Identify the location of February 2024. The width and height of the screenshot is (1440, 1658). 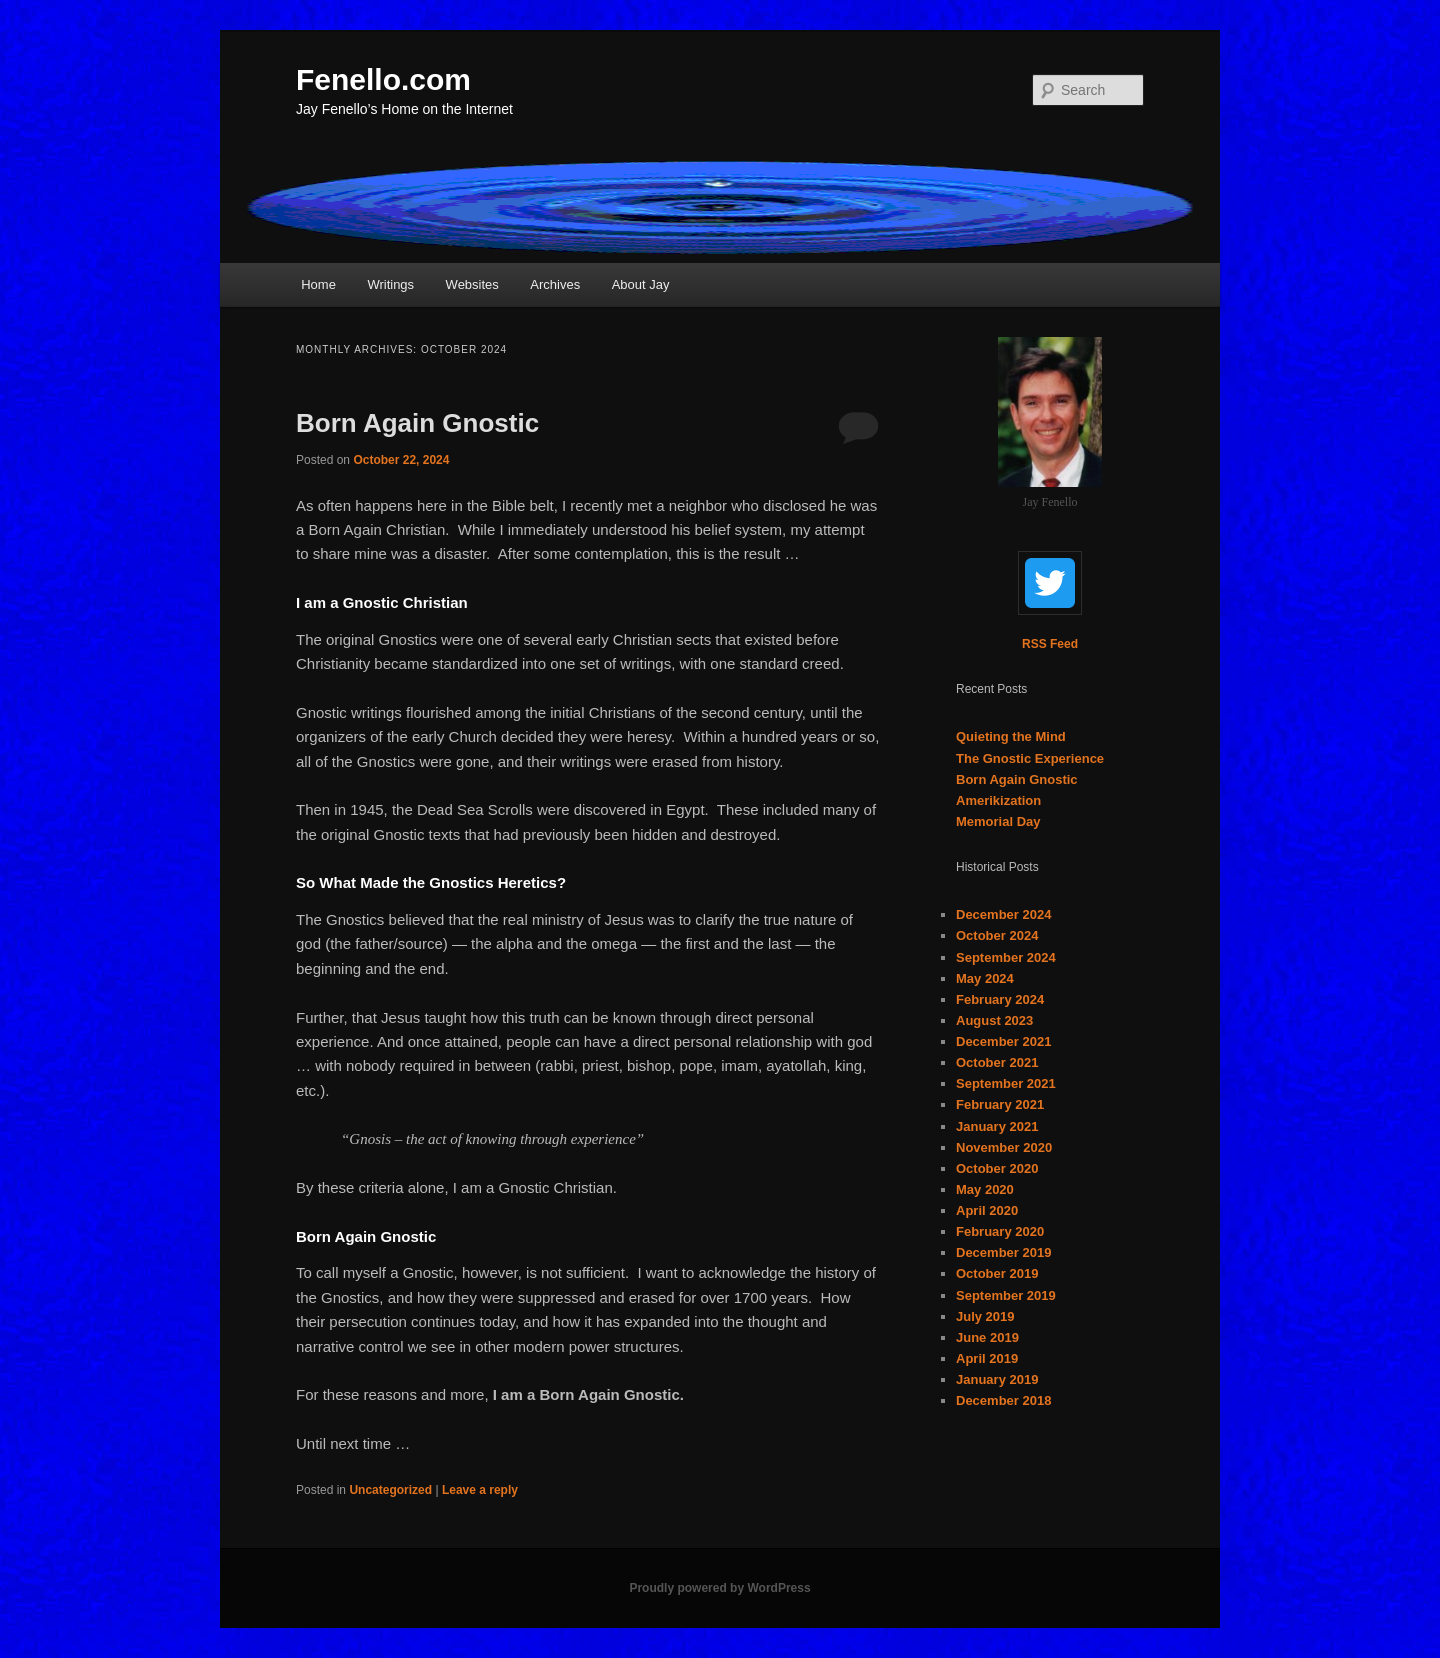
(1000, 999).